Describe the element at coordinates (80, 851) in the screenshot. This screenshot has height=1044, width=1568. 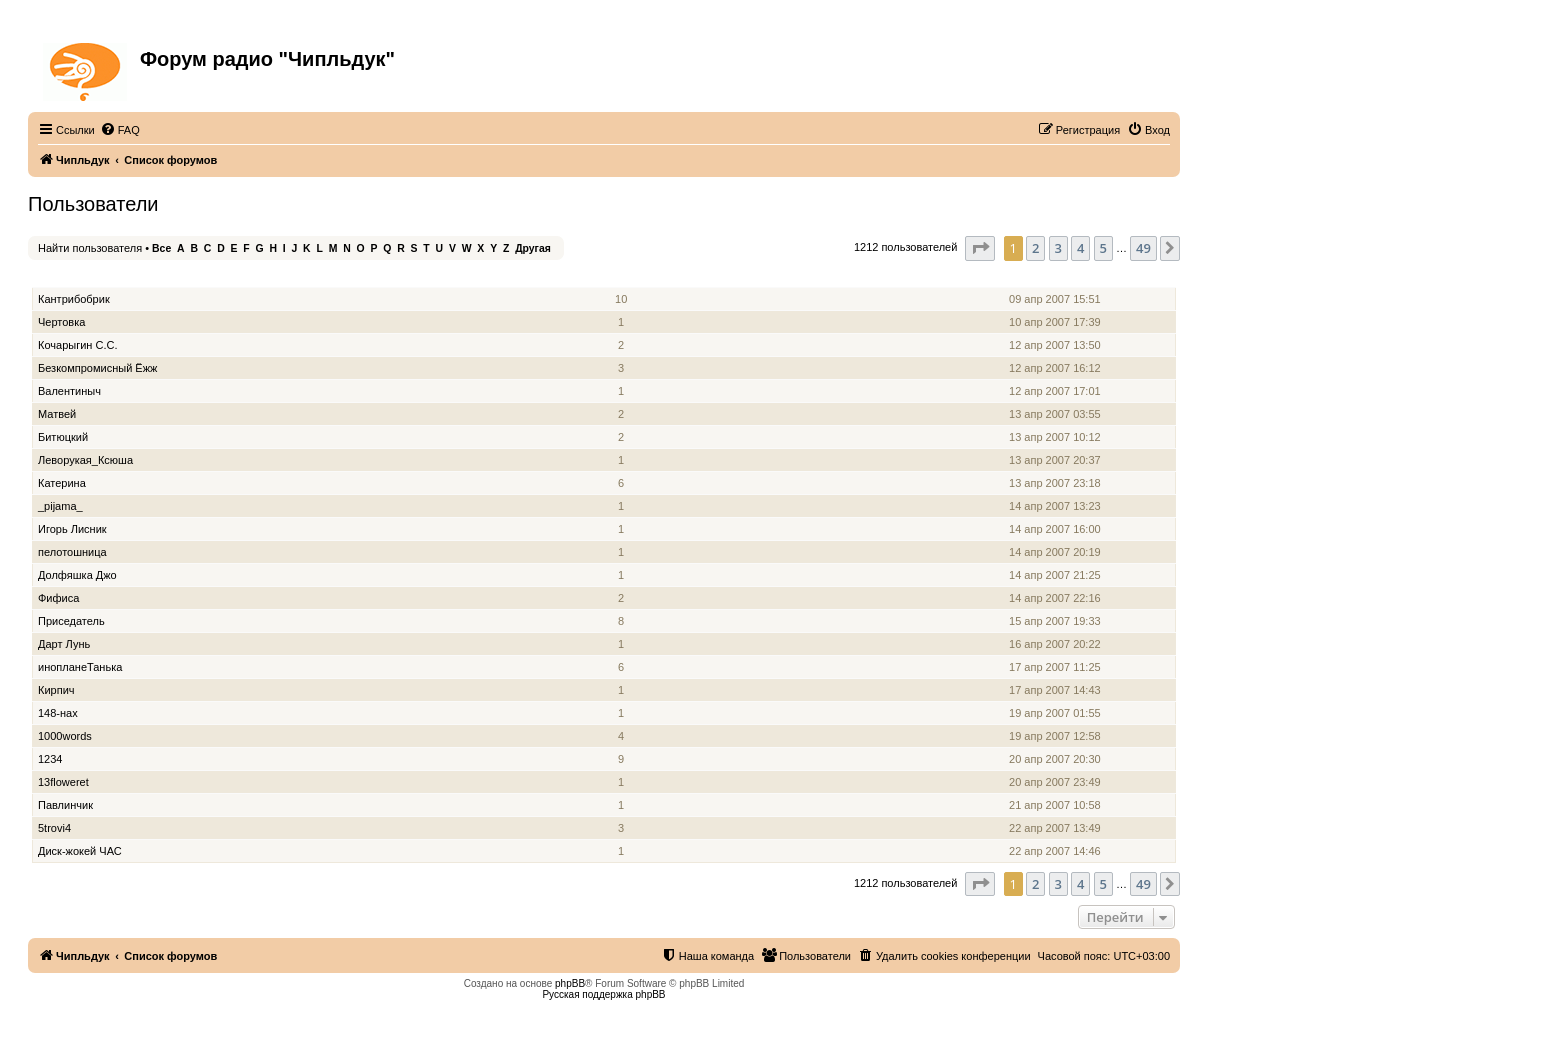
I see `Диск-жокей ЧАС` at that location.